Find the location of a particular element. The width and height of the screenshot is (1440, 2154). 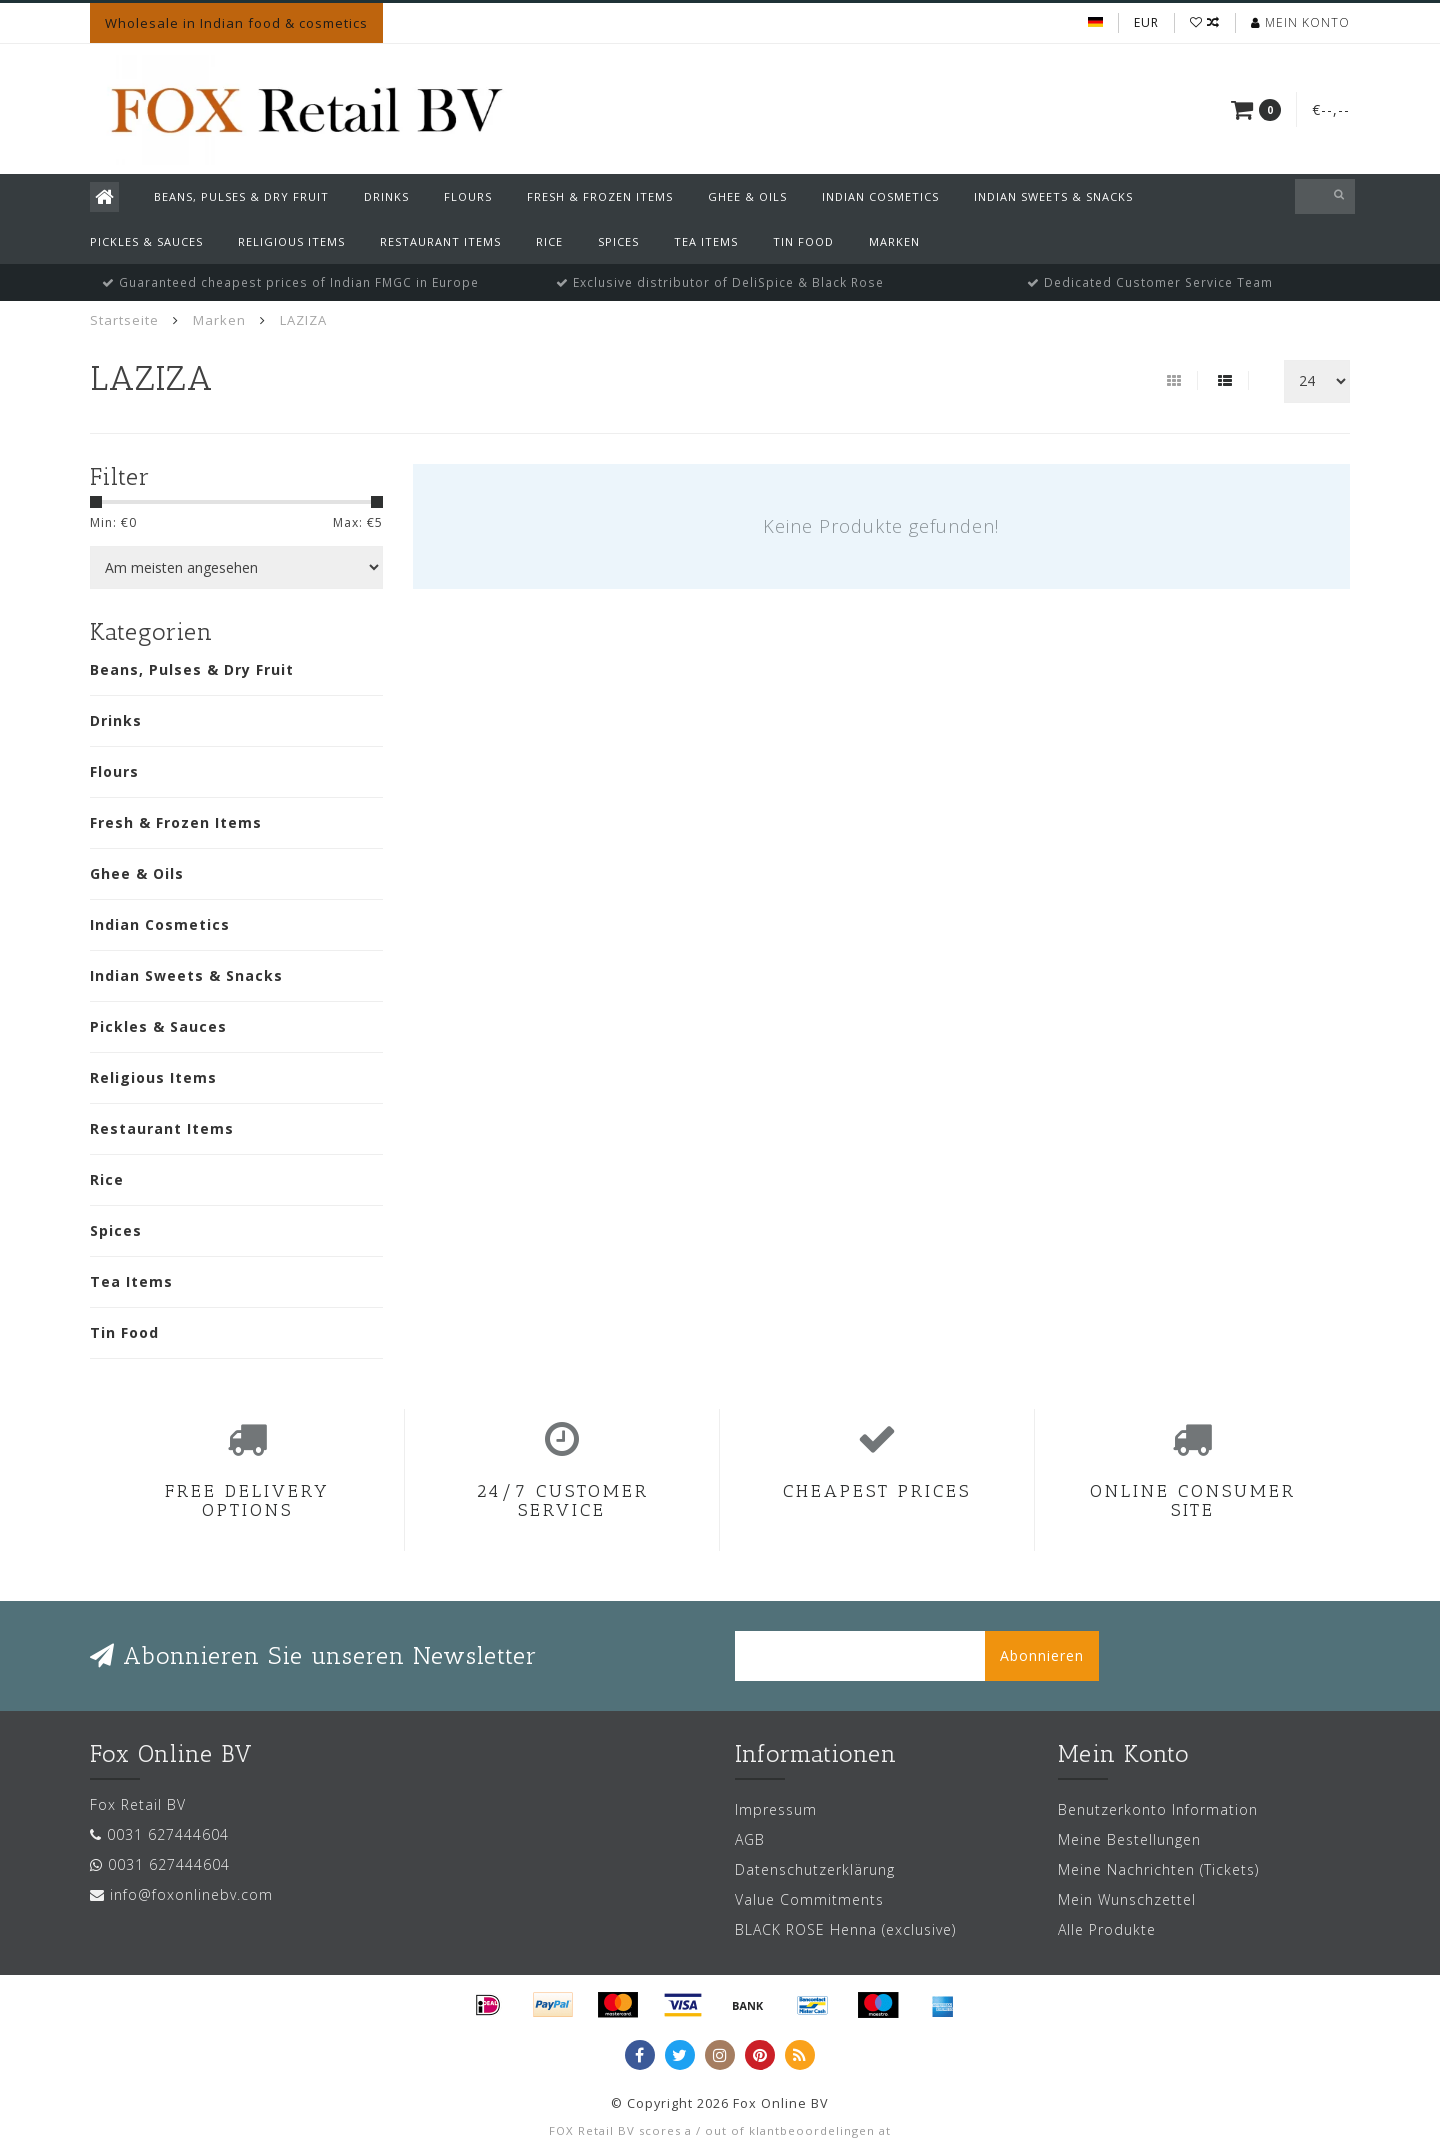

Indian Sweets & Snacks is located at coordinates (1053, 196).